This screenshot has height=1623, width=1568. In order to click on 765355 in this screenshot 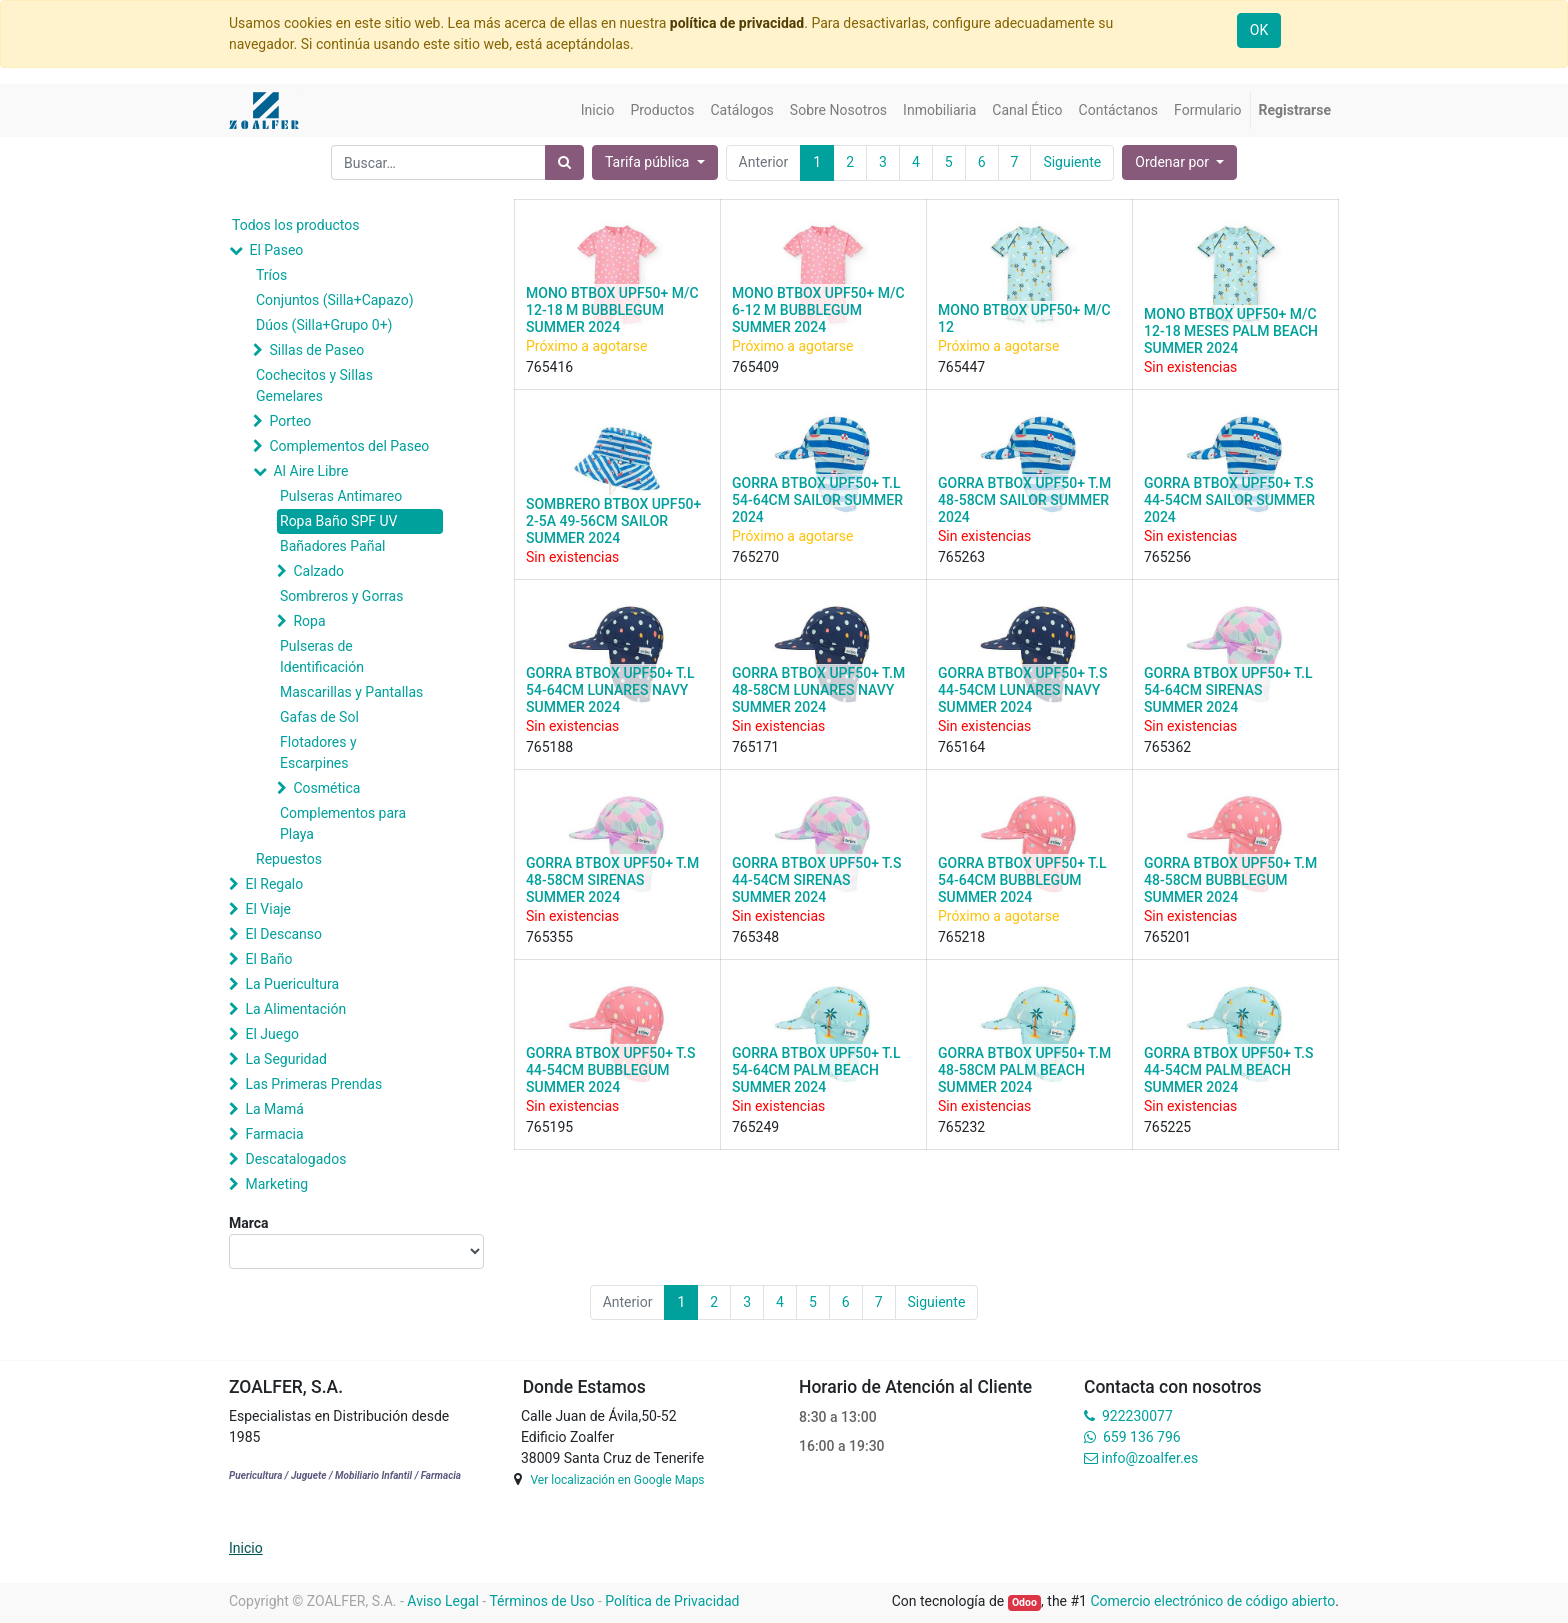, I will do `click(549, 937)`.